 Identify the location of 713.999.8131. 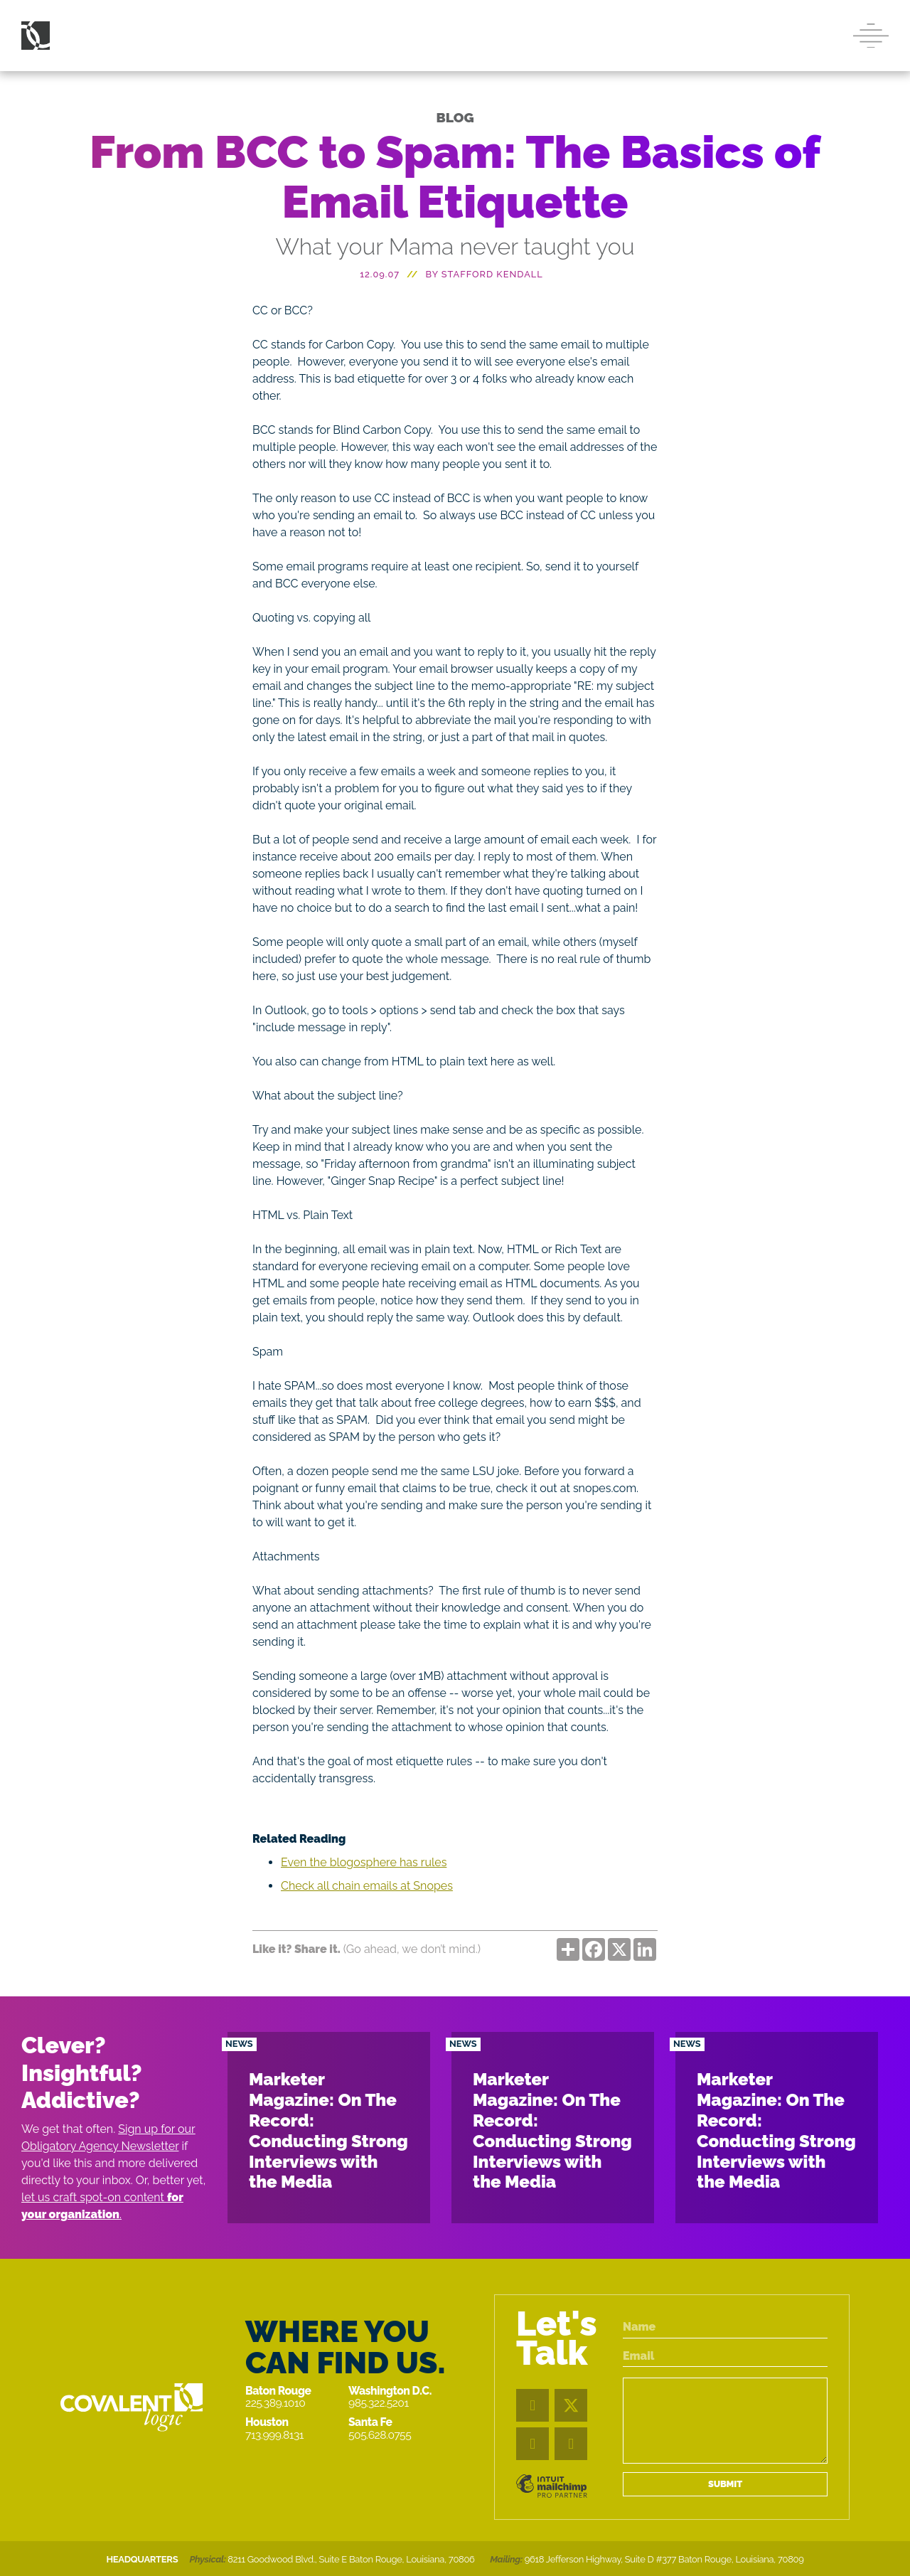
(274, 2435).